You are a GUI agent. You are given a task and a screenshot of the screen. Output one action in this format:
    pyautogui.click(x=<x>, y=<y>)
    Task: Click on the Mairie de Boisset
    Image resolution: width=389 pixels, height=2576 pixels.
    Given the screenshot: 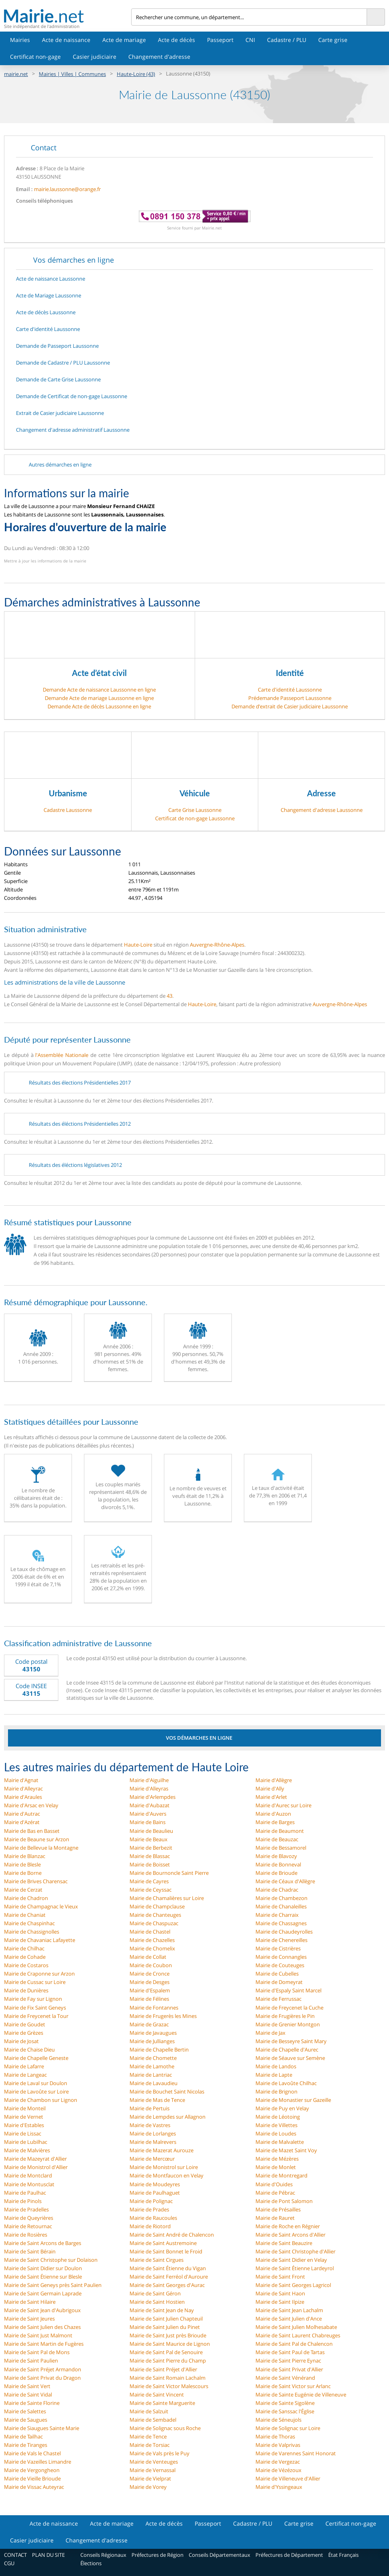 What is the action you would take?
    pyautogui.click(x=150, y=1864)
    